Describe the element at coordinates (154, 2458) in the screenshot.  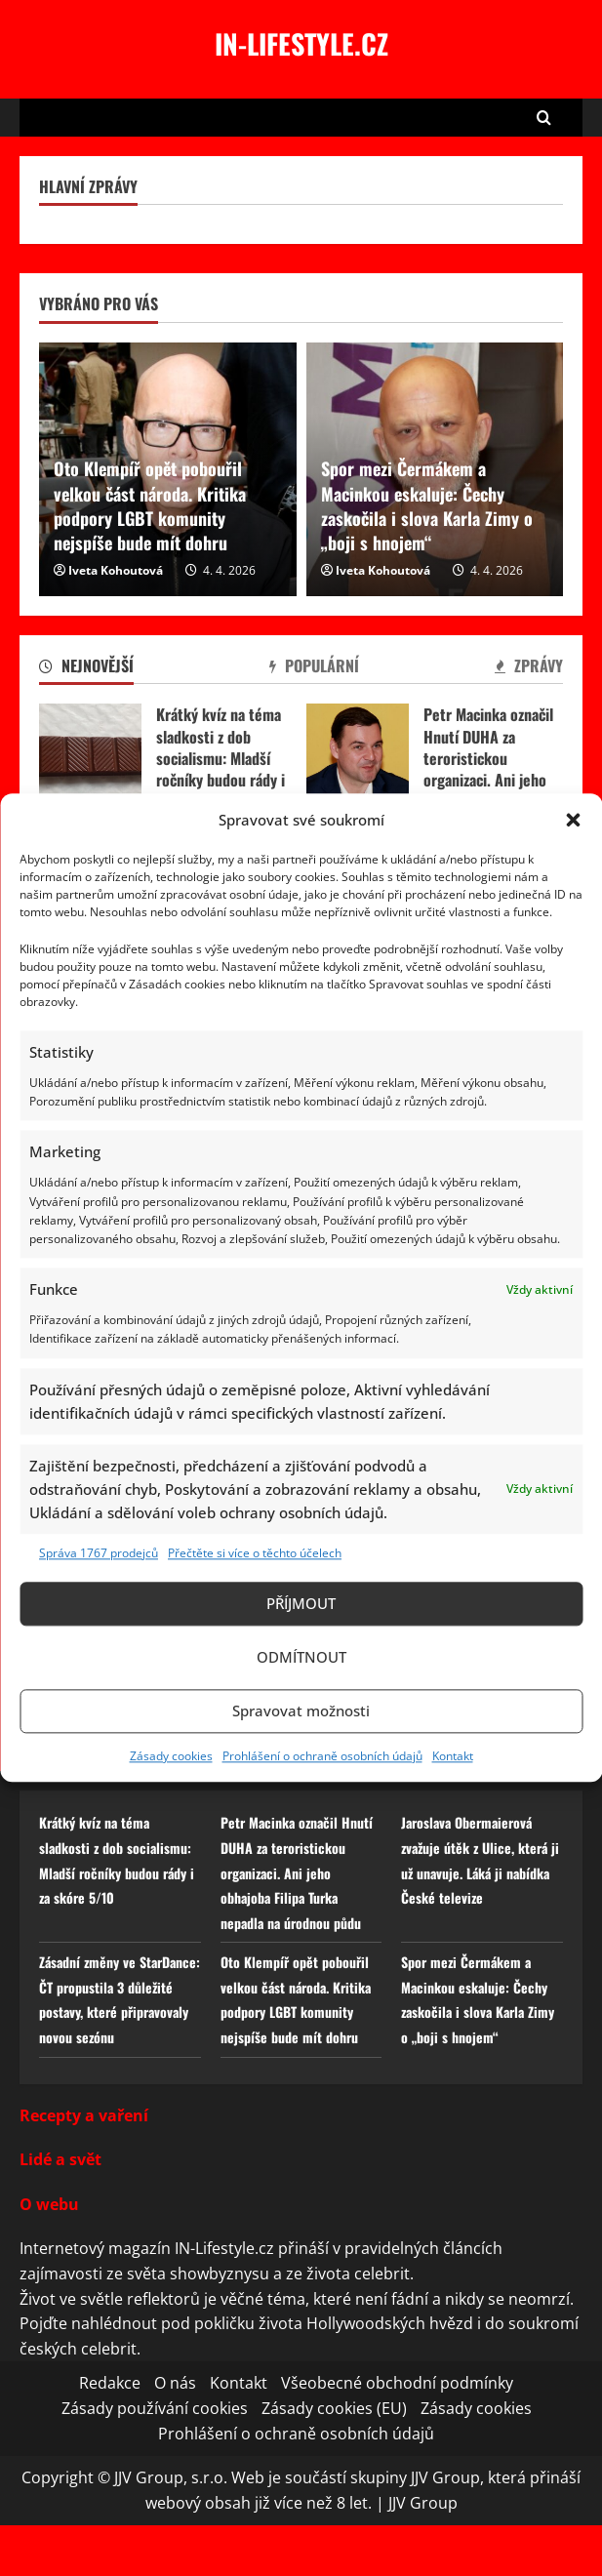
I see `Zásady používání cookies` at that location.